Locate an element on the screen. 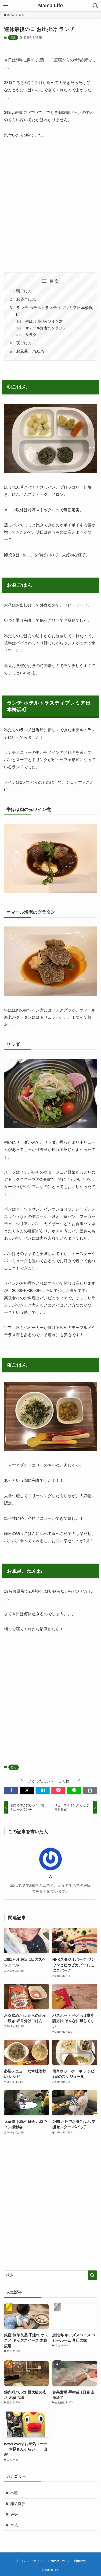  [検索を実行する] is located at coordinates (92, 2275).